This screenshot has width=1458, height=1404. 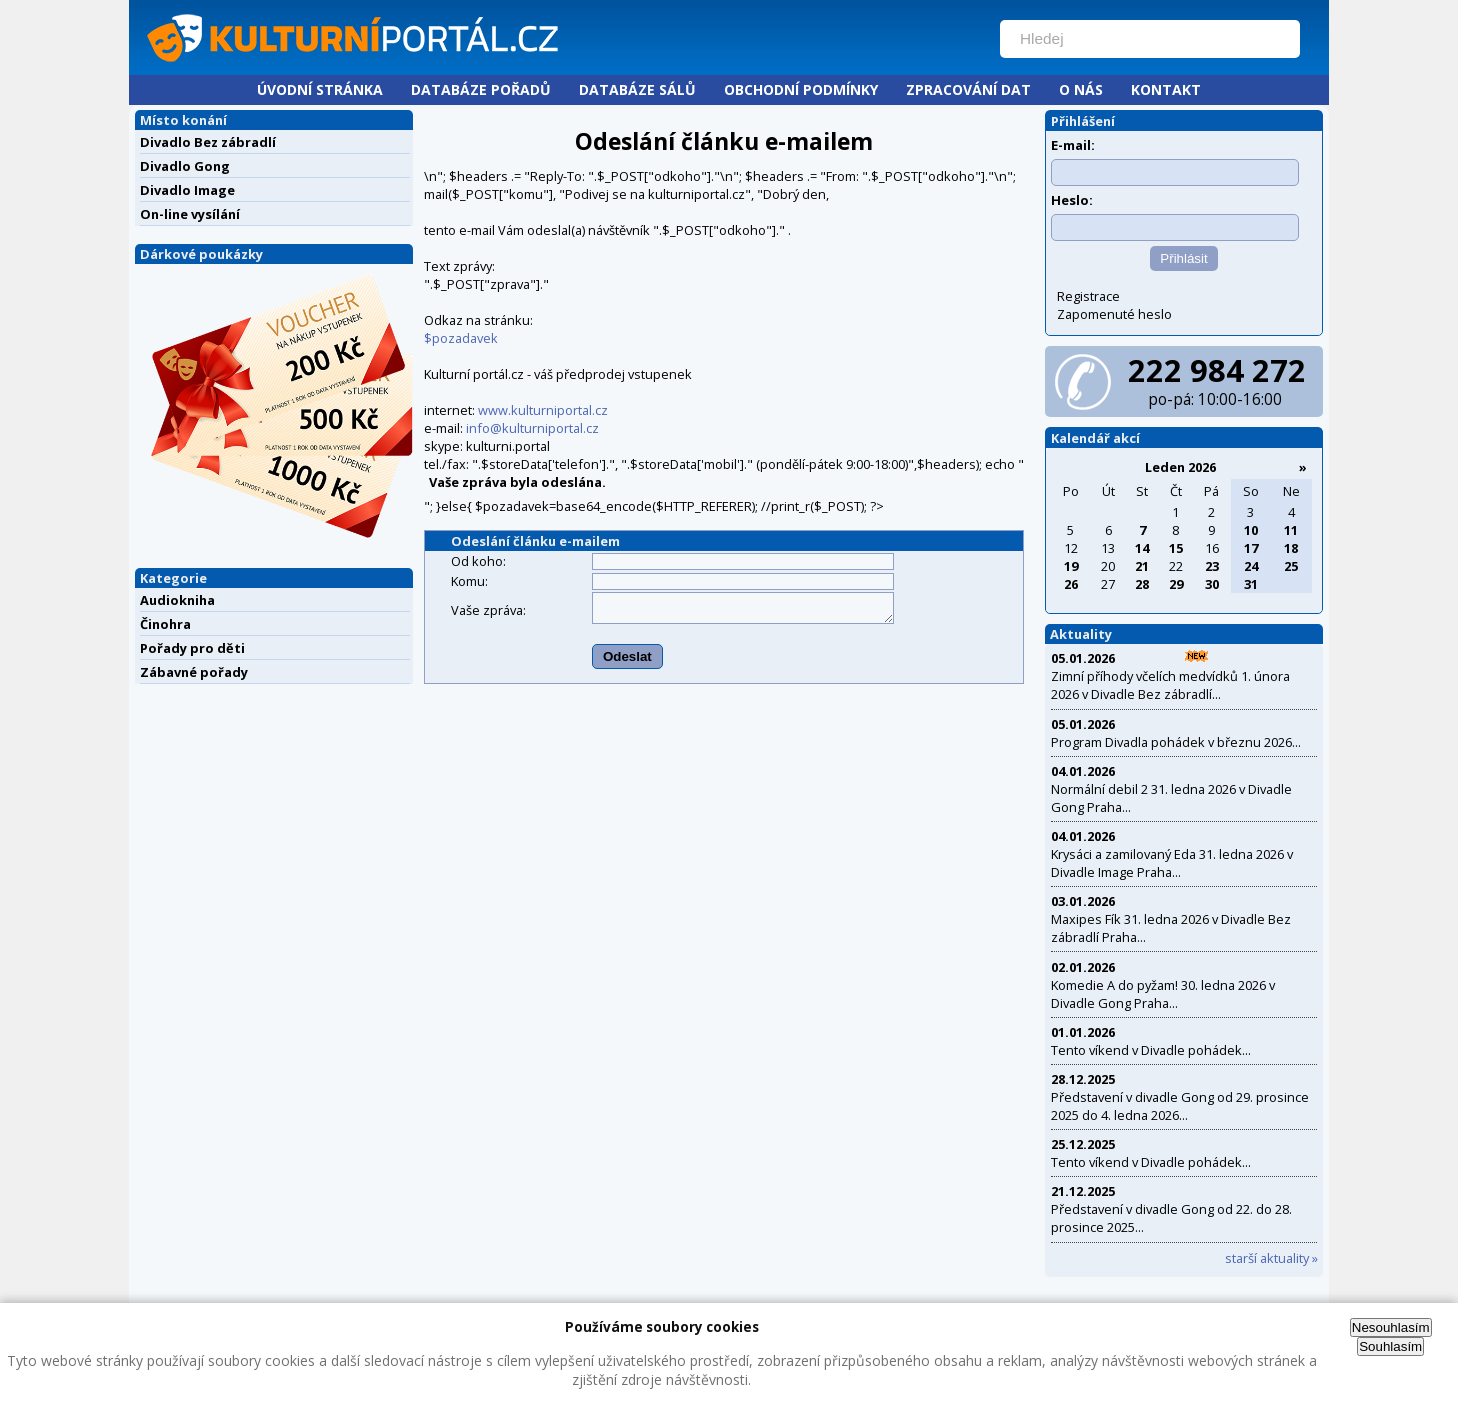 What do you see at coordinates (208, 142) in the screenshot?
I see `Divadlo Bez zábradlí` at bounding box center [208, 142].